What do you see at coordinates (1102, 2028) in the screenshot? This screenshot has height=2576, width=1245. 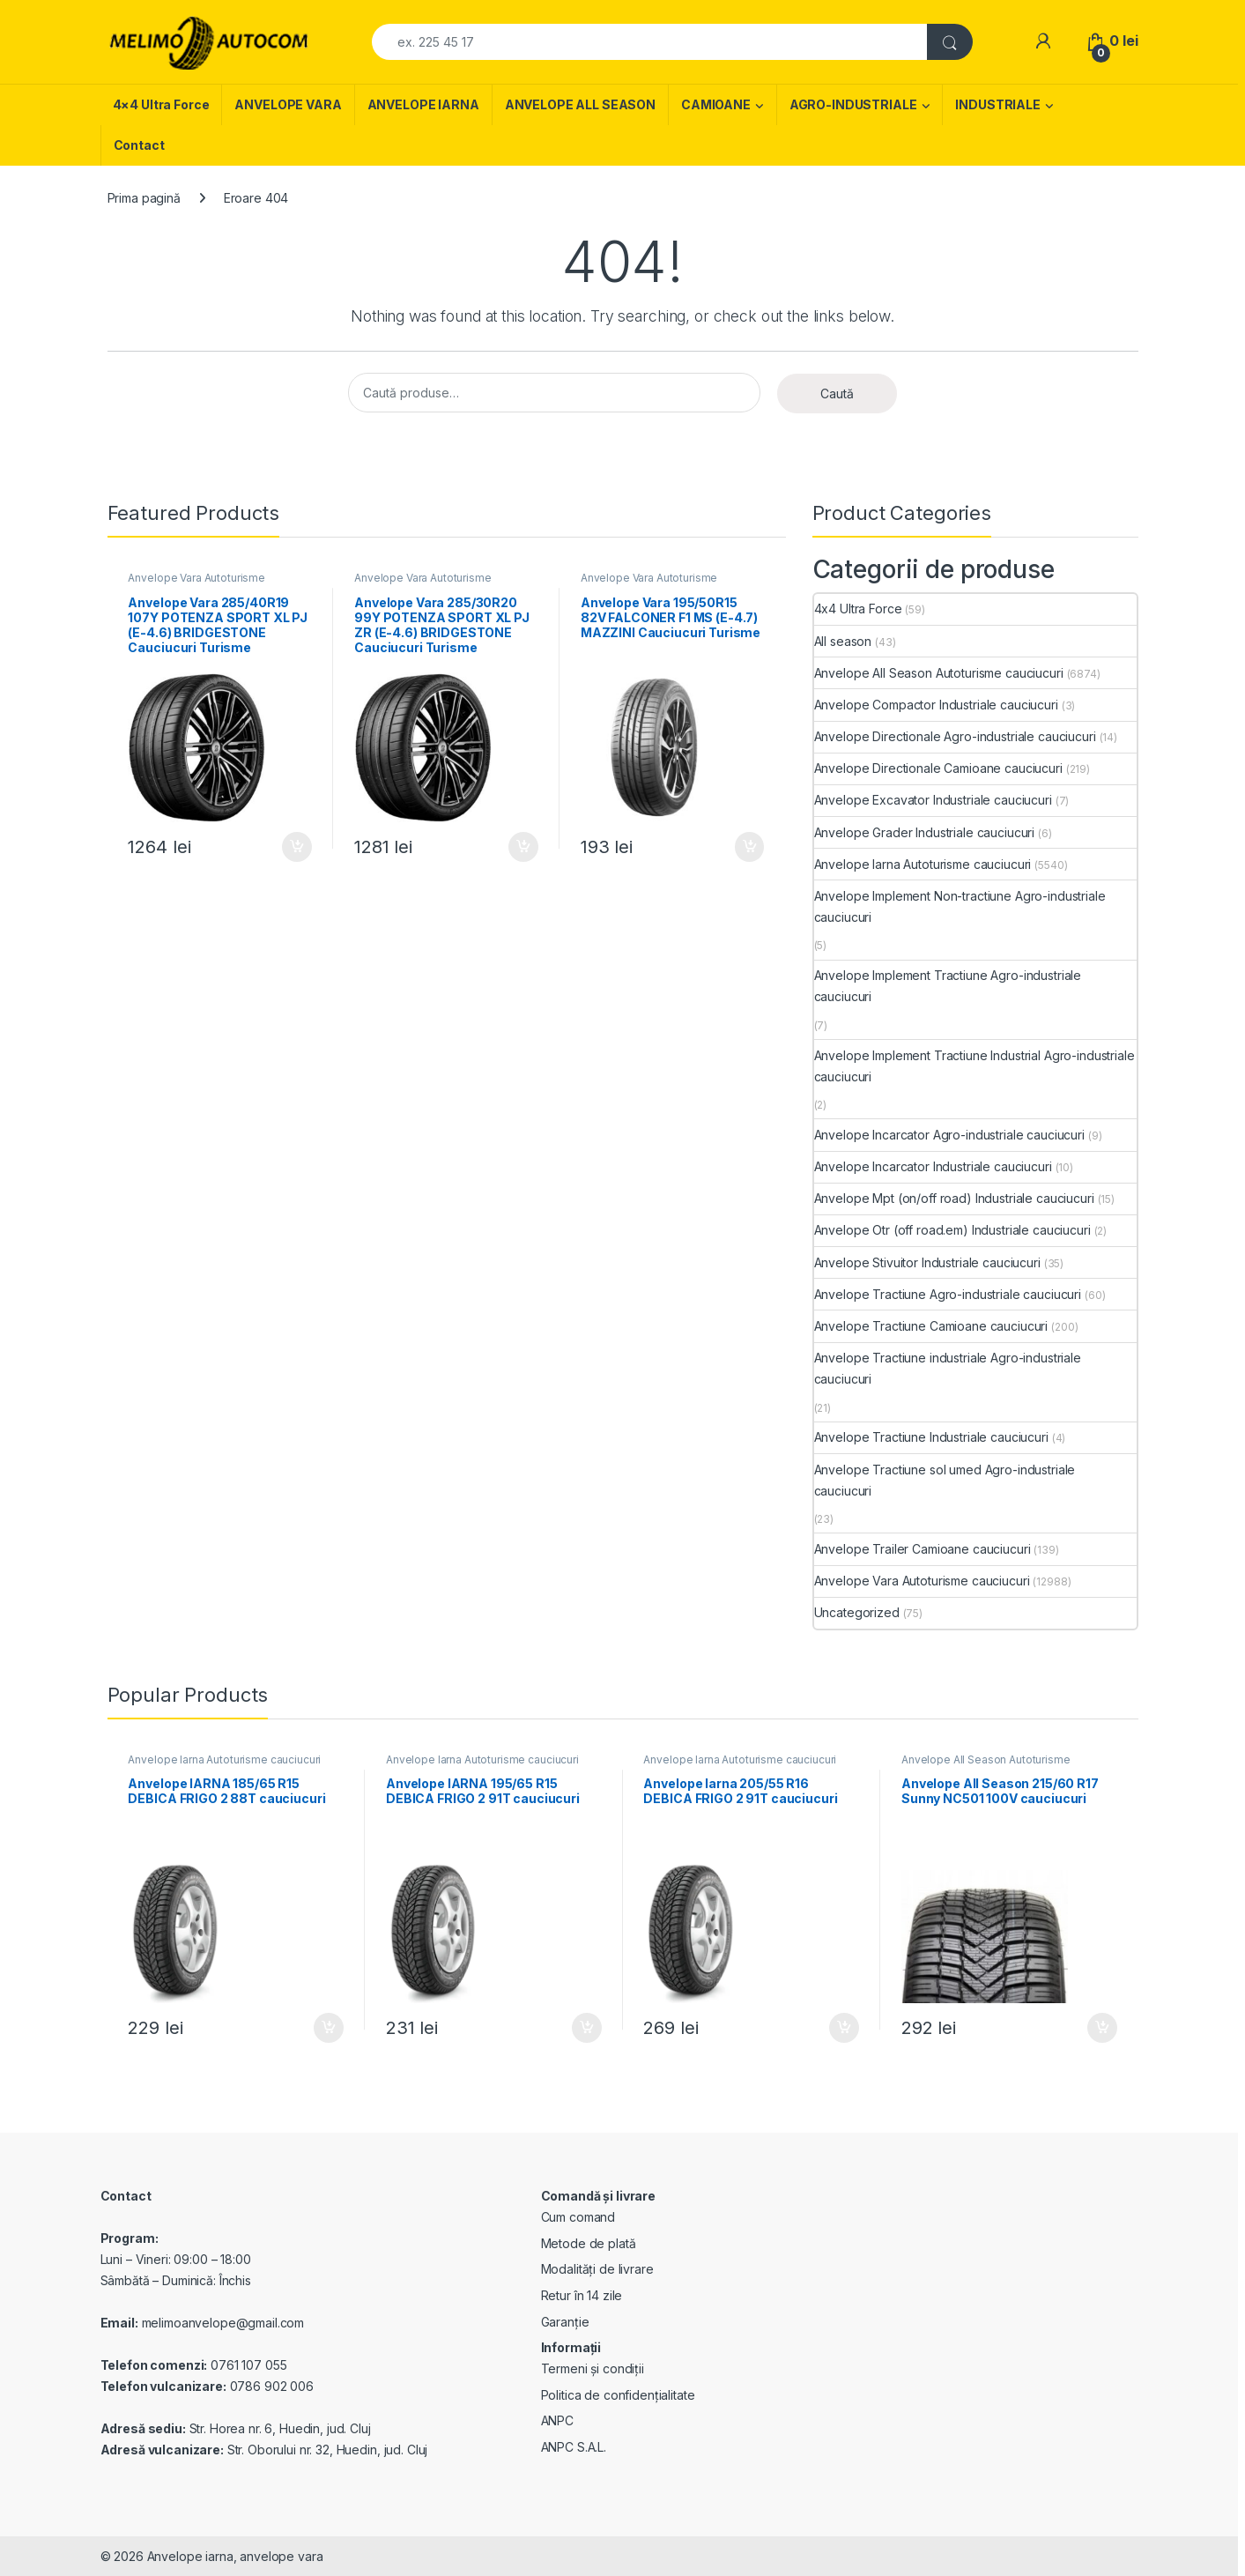 I see `Adaugă în coș [Adaugă în coș: &lbquo;Anvelope All Season 215/60 R17 Sunny NC501 100V cauciucuri”]` at bounding box center [1102, 2028].